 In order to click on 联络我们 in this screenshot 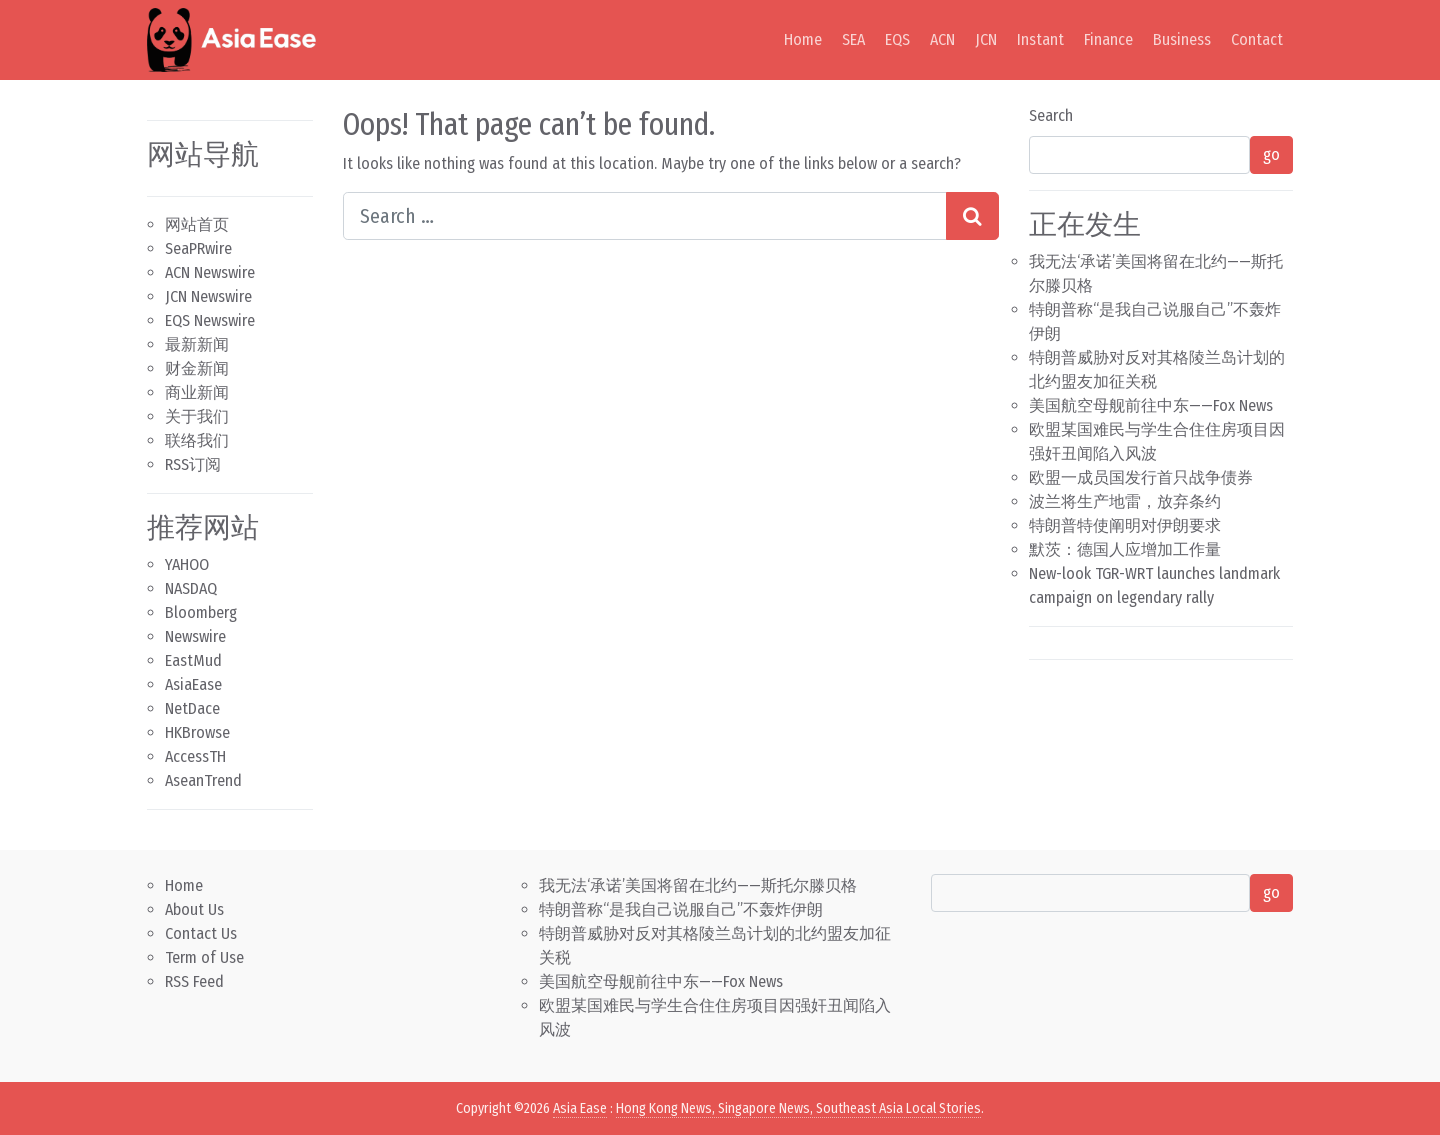, I will do `click(197, 440)`.